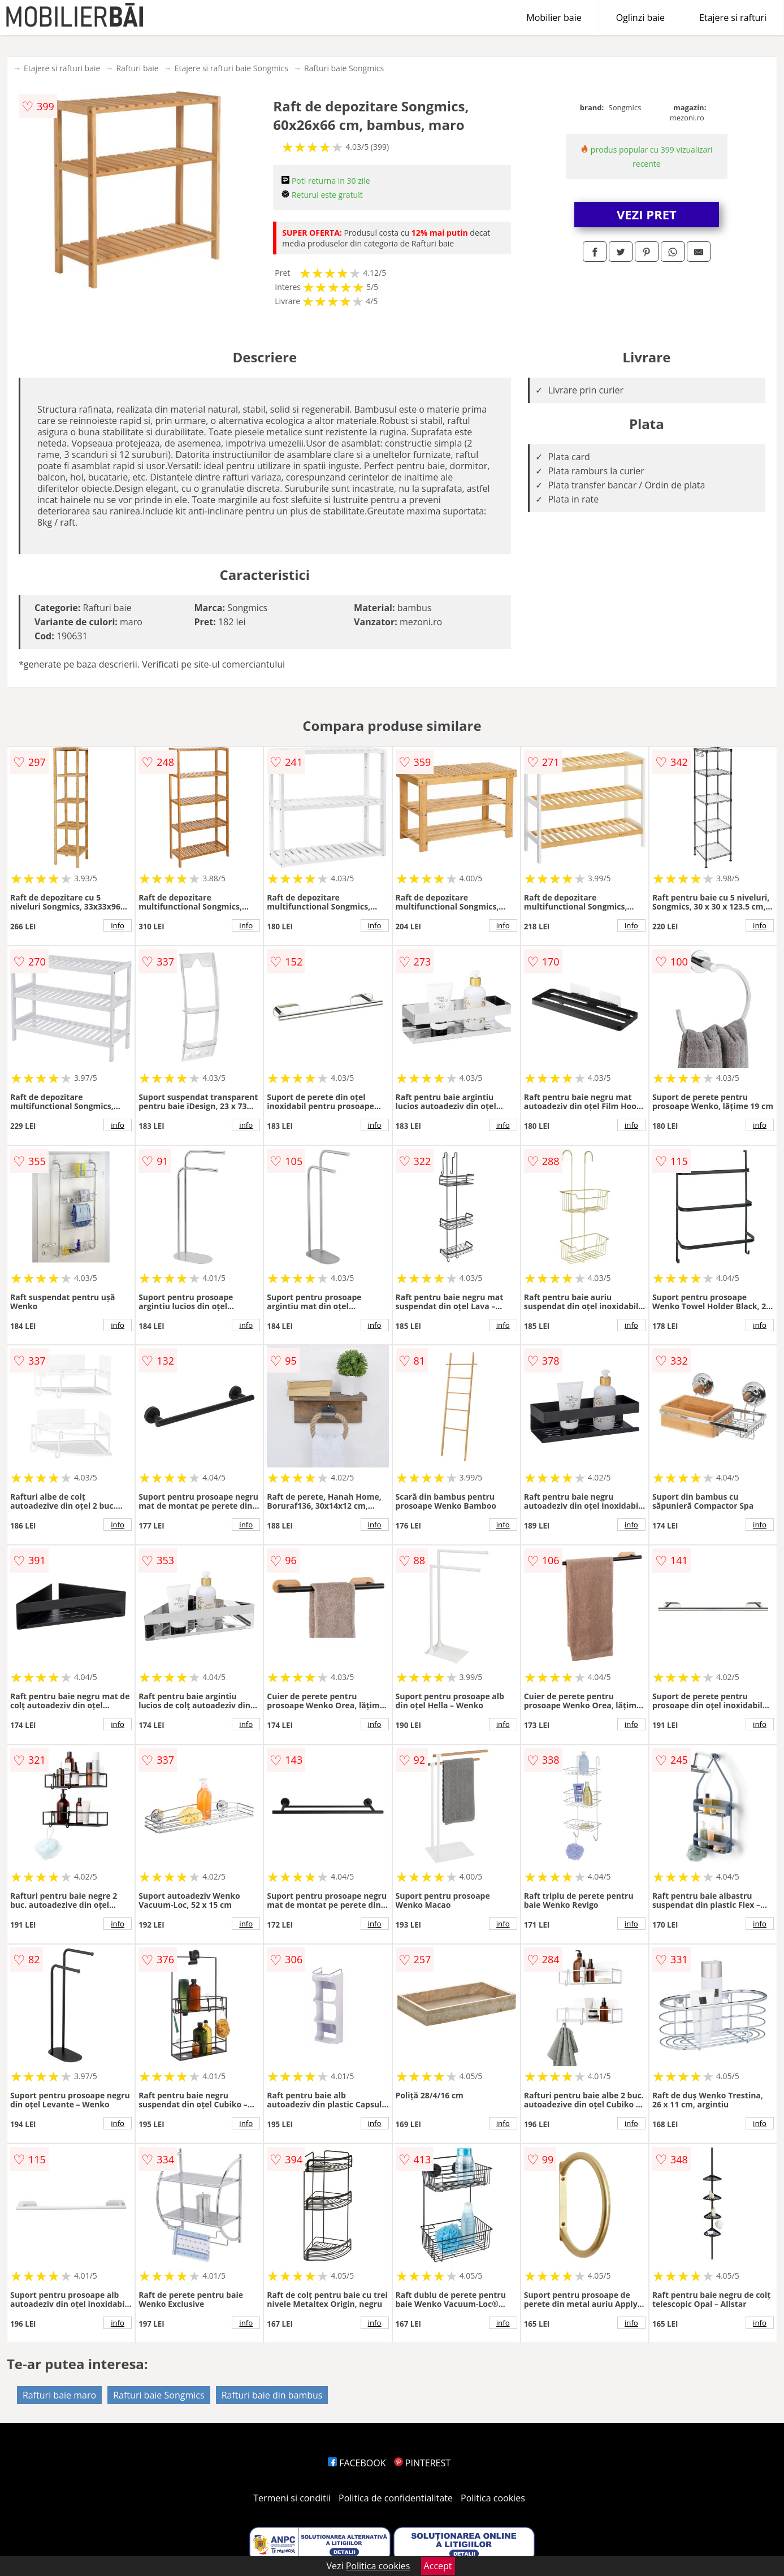 The height and width of the screenshot is (2576, 784). What do you see at coordinates (272, 2395) in the screenshot?
I see `Rafturi baie din bambus` at bounding box center [272, 2395].